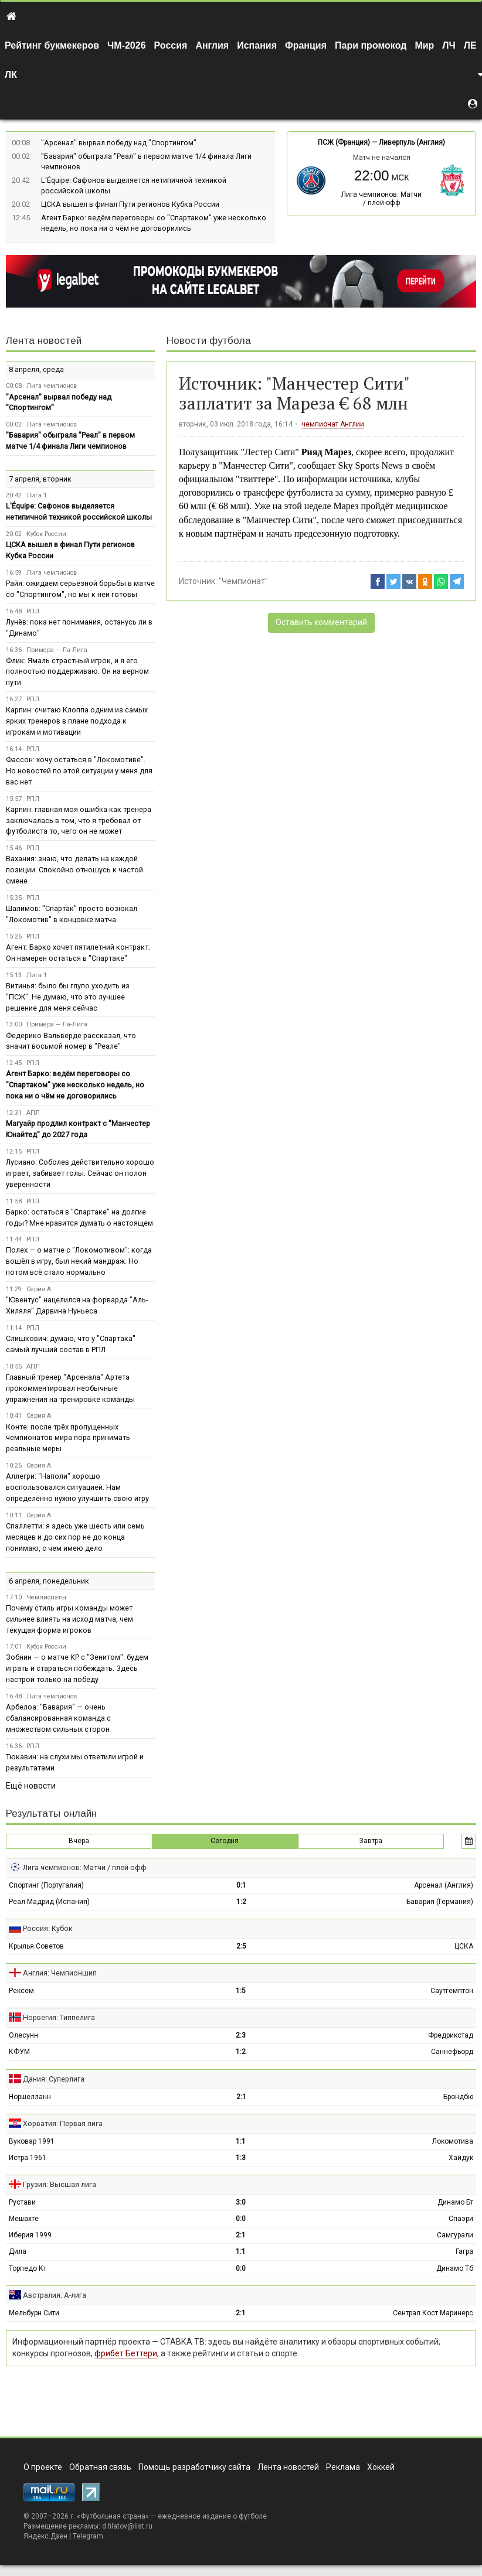  I want to click on Испания, so click(257, 45).